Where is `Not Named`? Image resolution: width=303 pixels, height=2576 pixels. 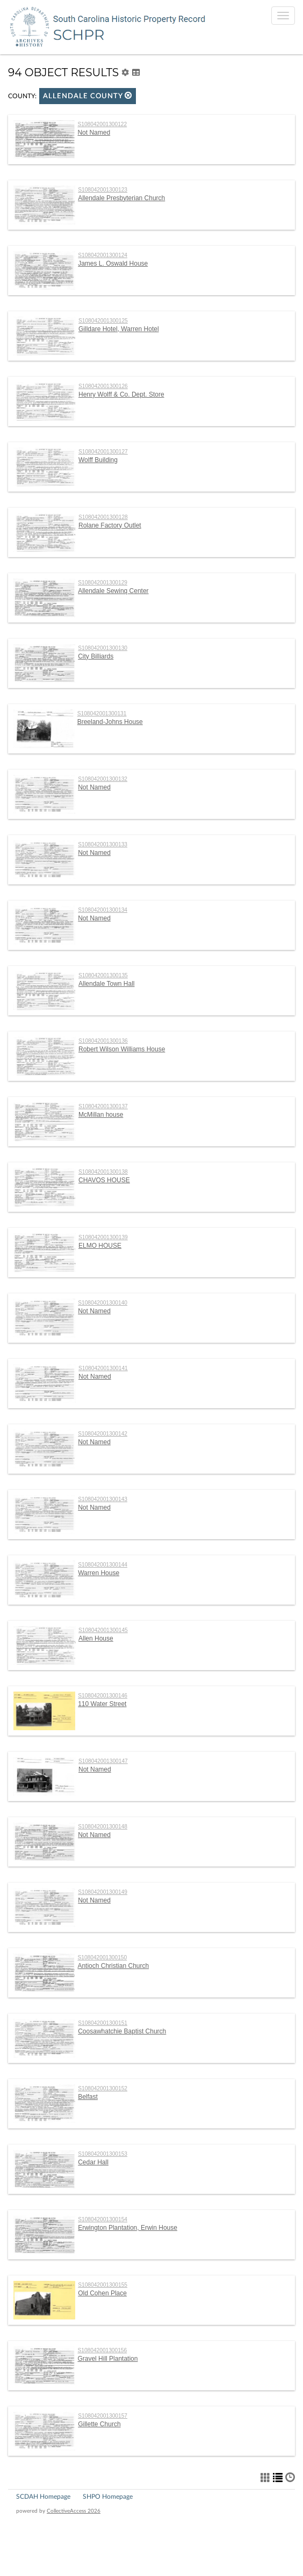
Not Named is located at coordinates (93, 132).